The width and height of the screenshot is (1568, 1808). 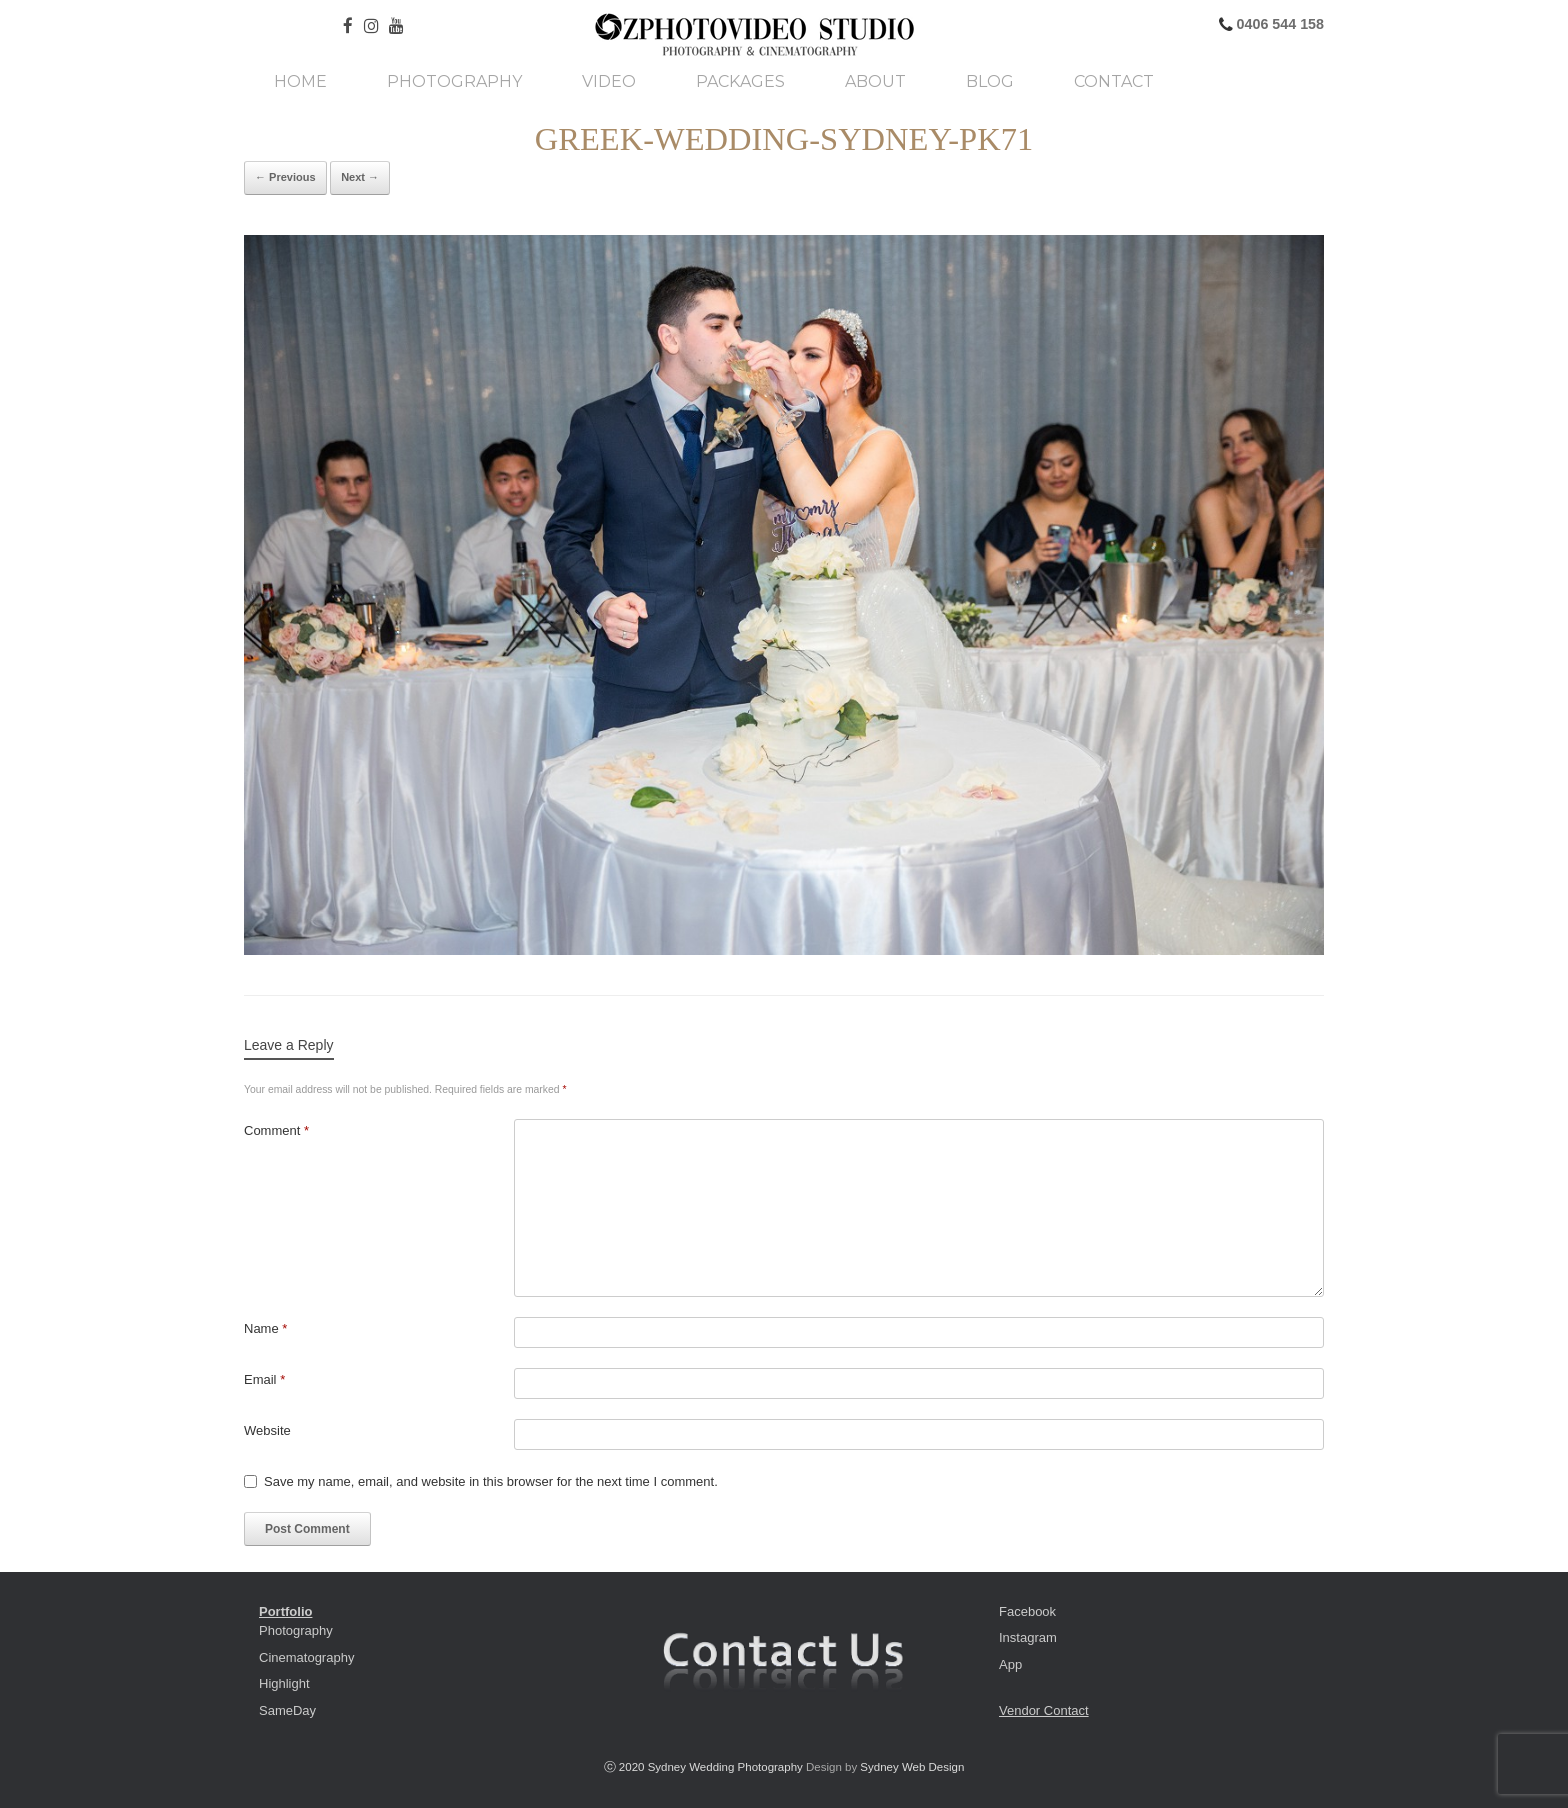 What do you see at coordinates (300, 82) in the screenshot?
I see `Home` at bounding box center [300, 82].